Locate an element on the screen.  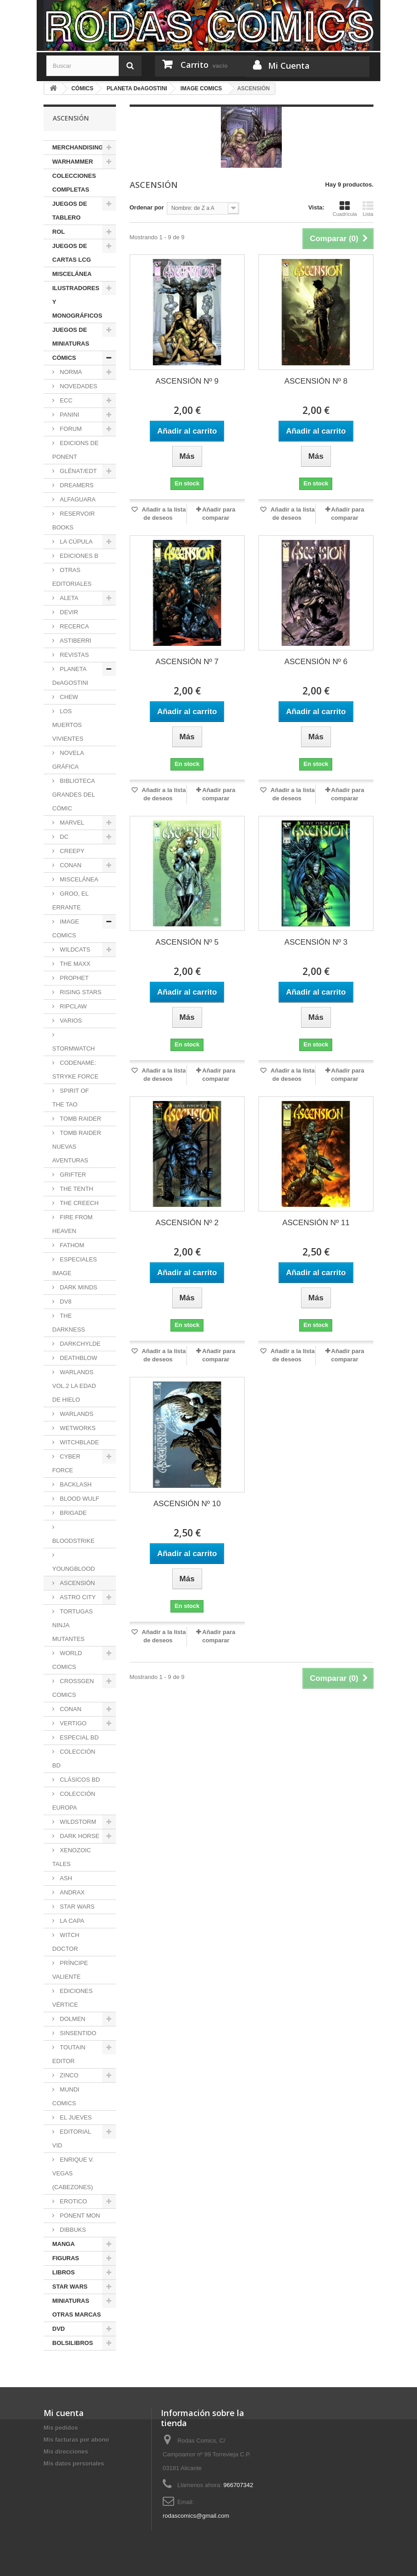
MANGA is located at coordinates (63, 2243).